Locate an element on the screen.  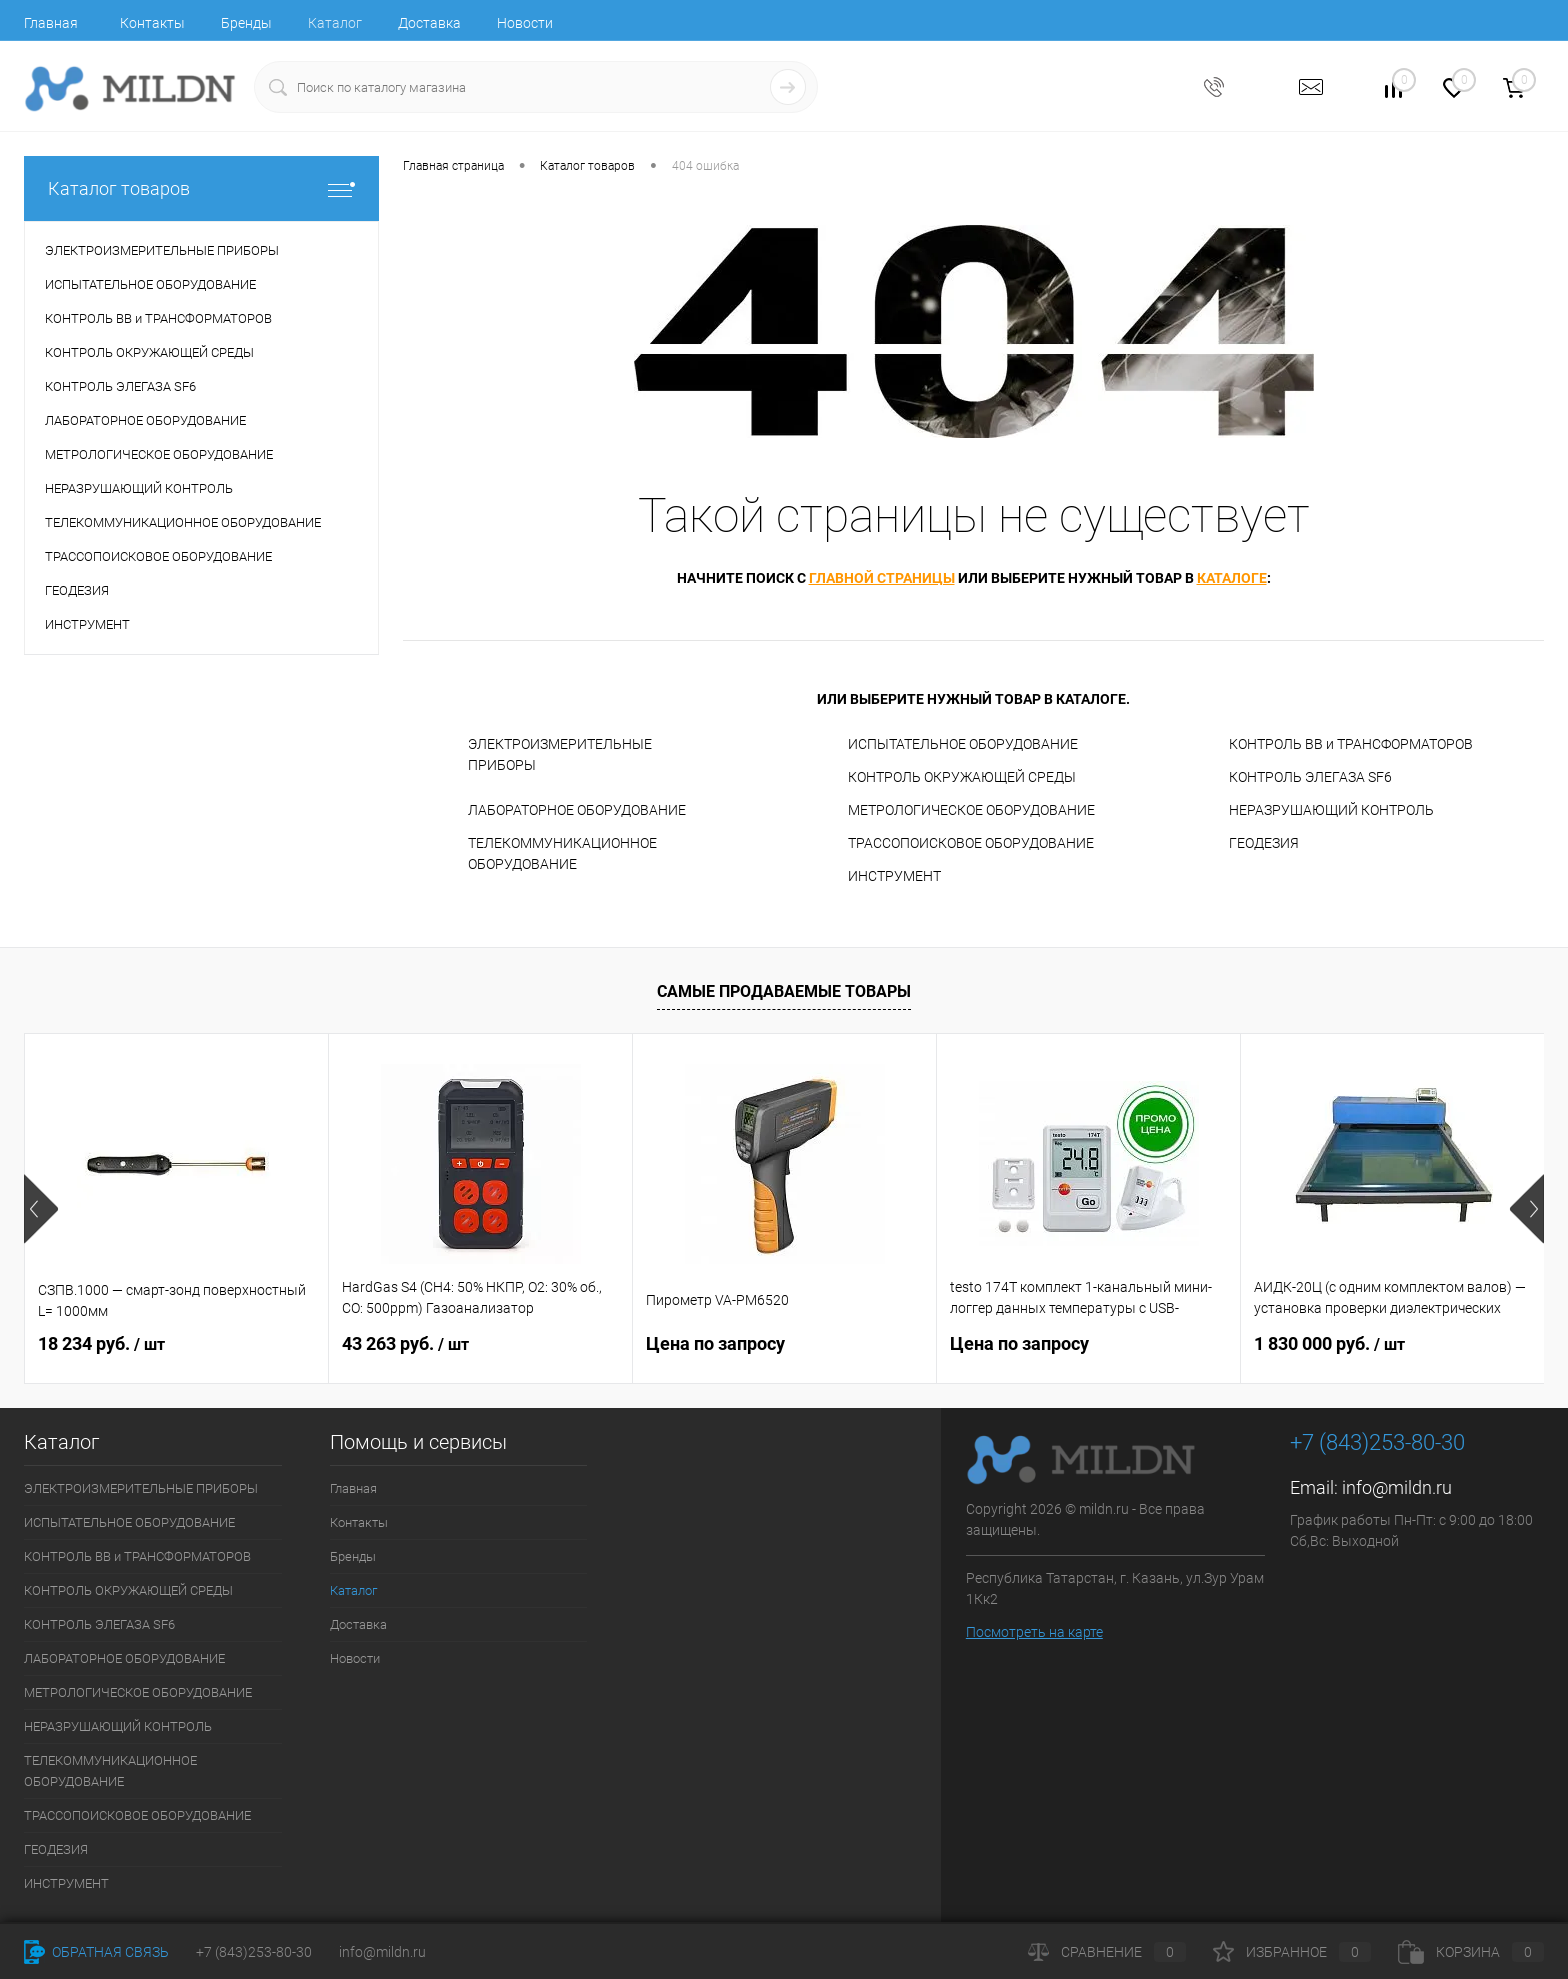
КОНТРОЛЬ ВВ и ТРАНСФОРМАТОРОВ is located at coordinates (1351, 744).